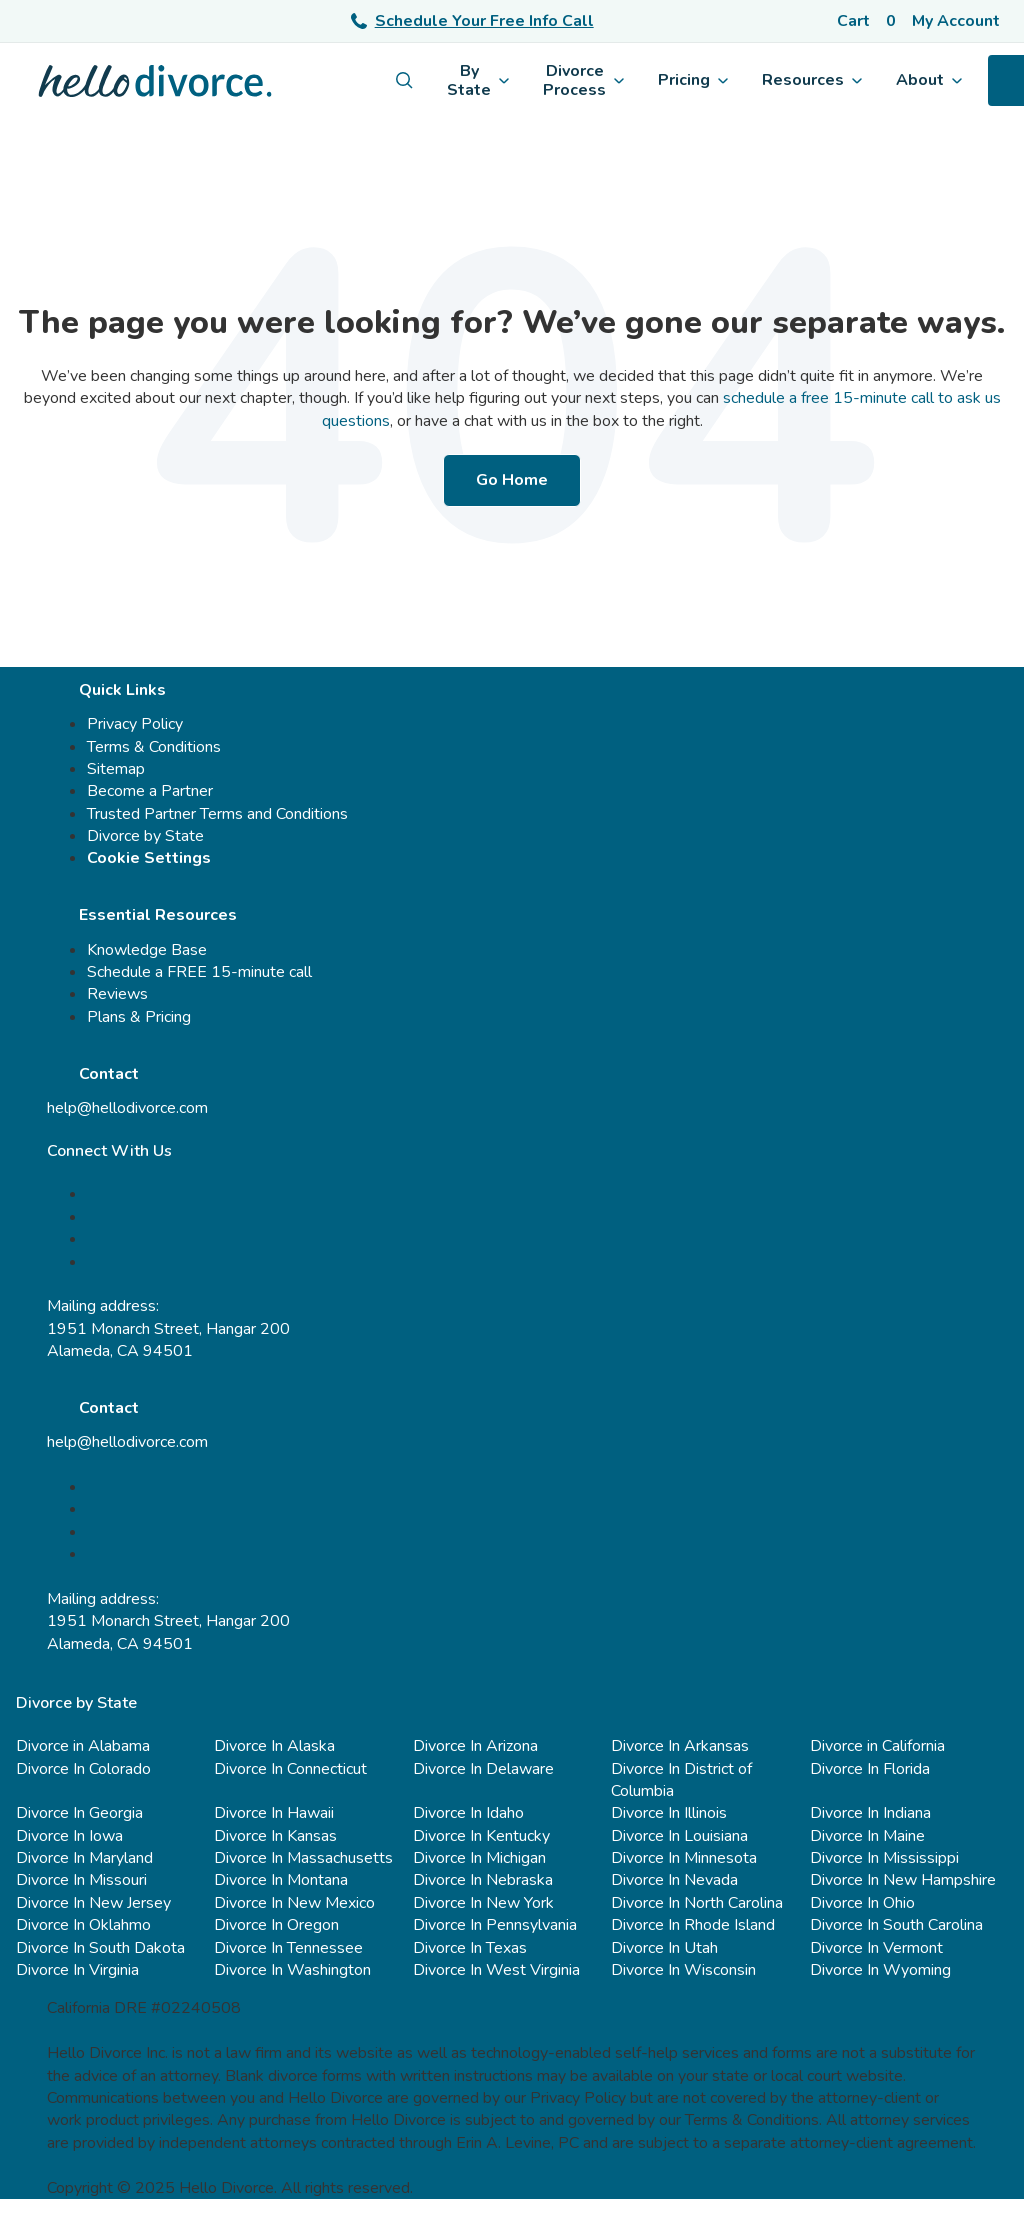  I want to click on Divorce In Iowa, so click(69, 1836).